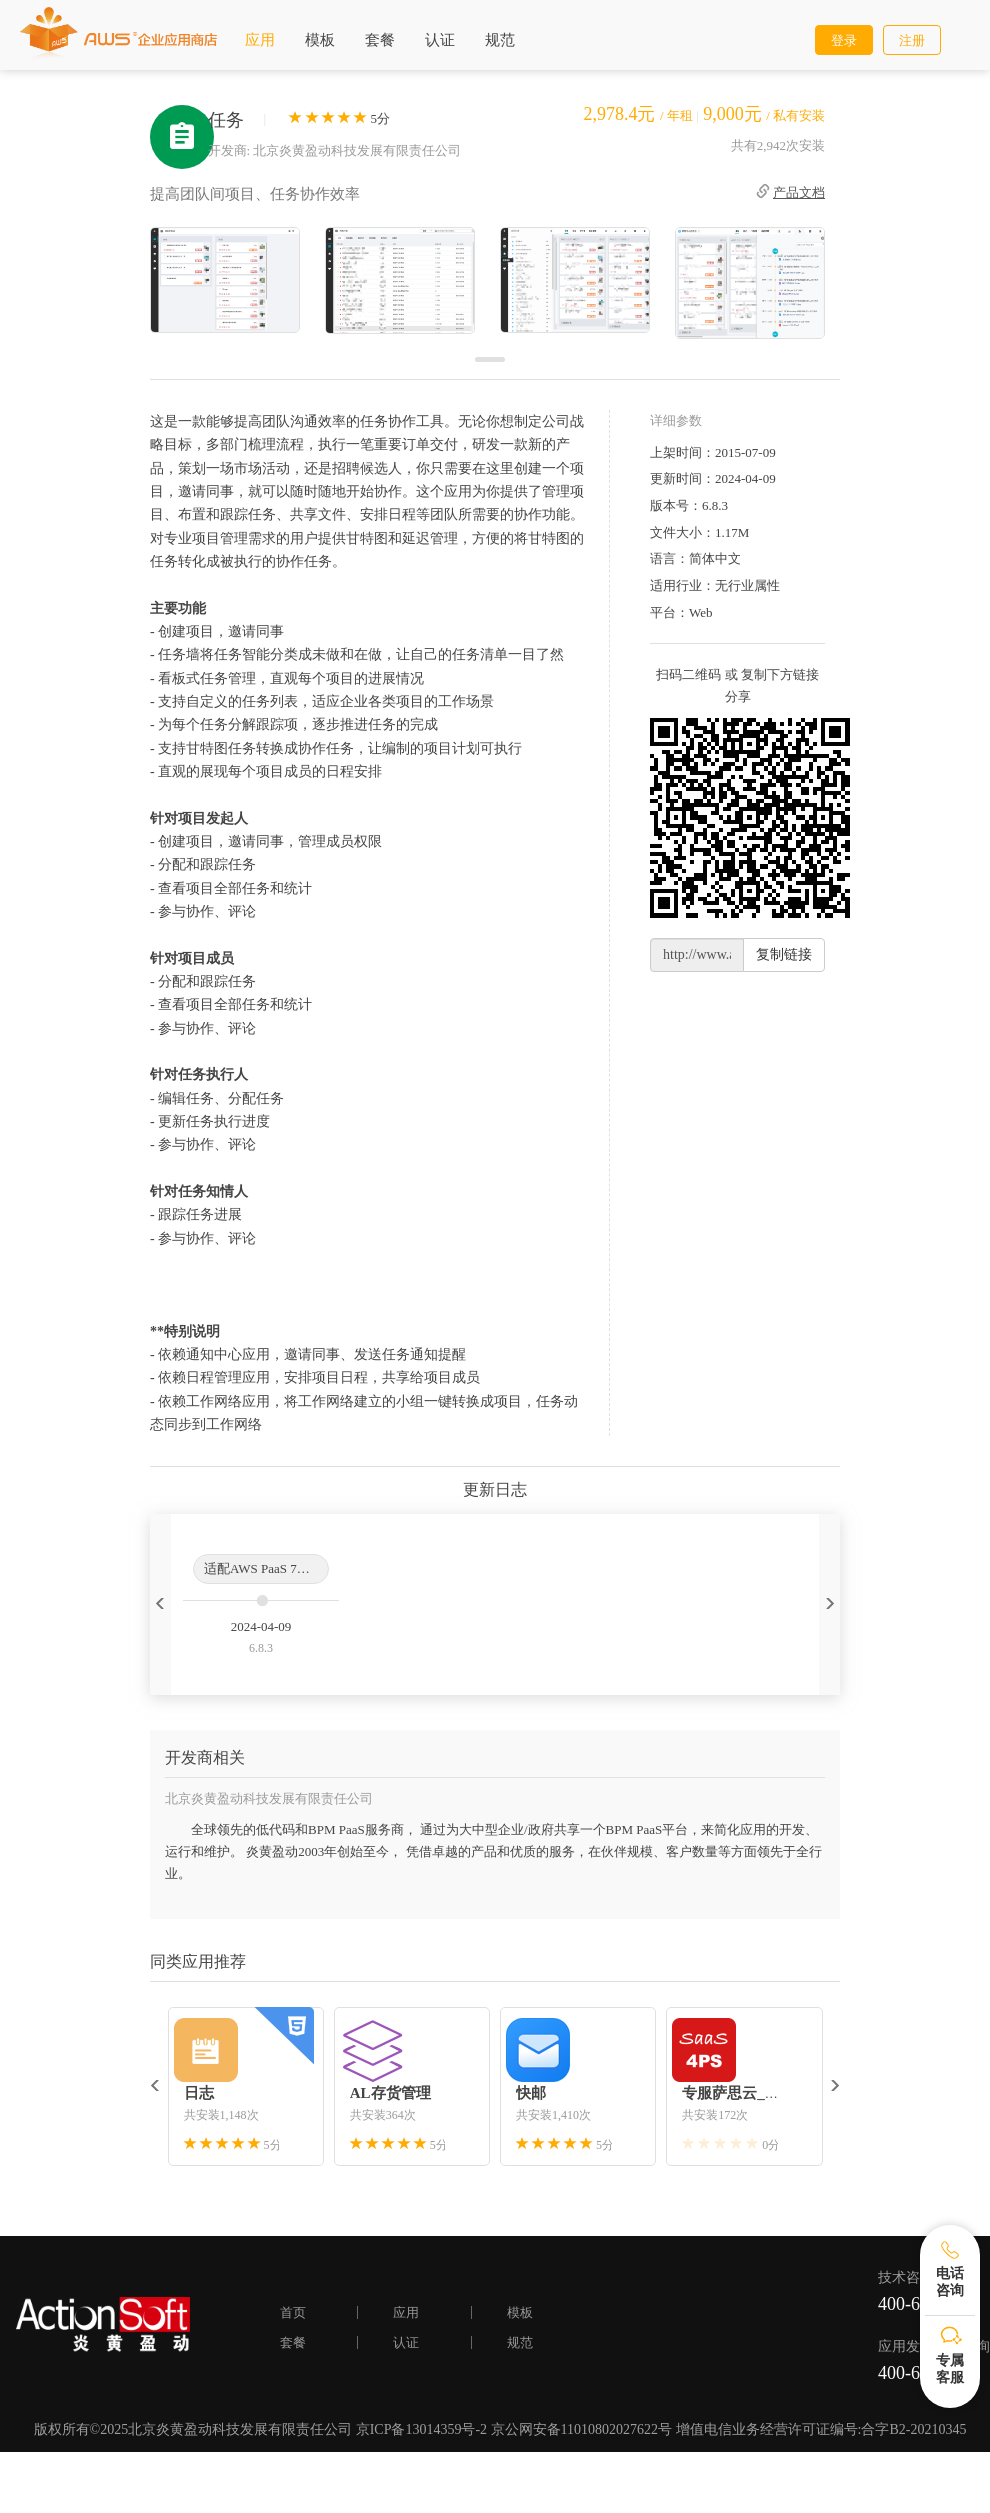 This screenshot has height=2513, width=990. Describe the element at coordinates (844, 40) in the screenshot. I see `登录` at that location.